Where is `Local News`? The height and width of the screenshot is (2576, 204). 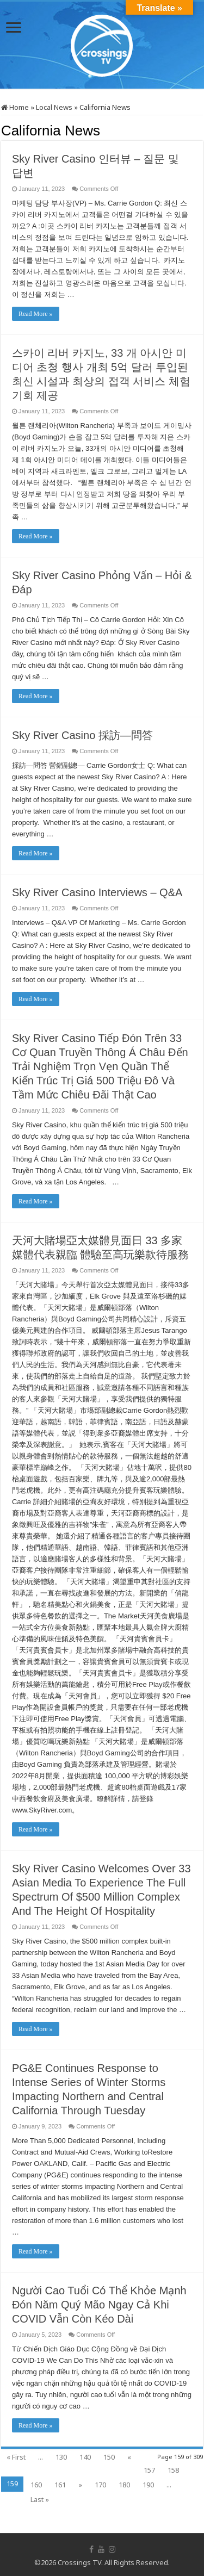 Local News is located at coordinates (54, 107).